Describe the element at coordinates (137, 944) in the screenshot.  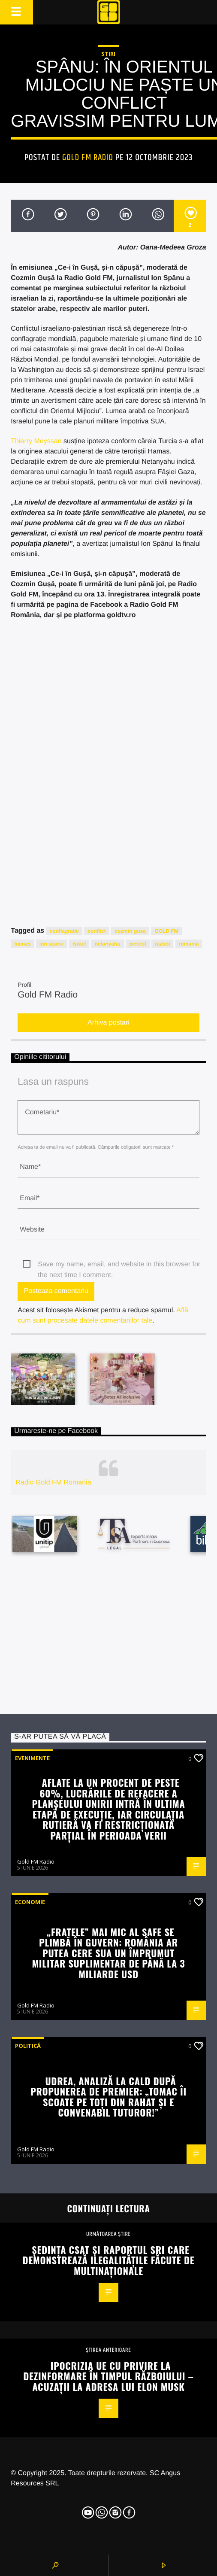
I see `pericol` at that location.